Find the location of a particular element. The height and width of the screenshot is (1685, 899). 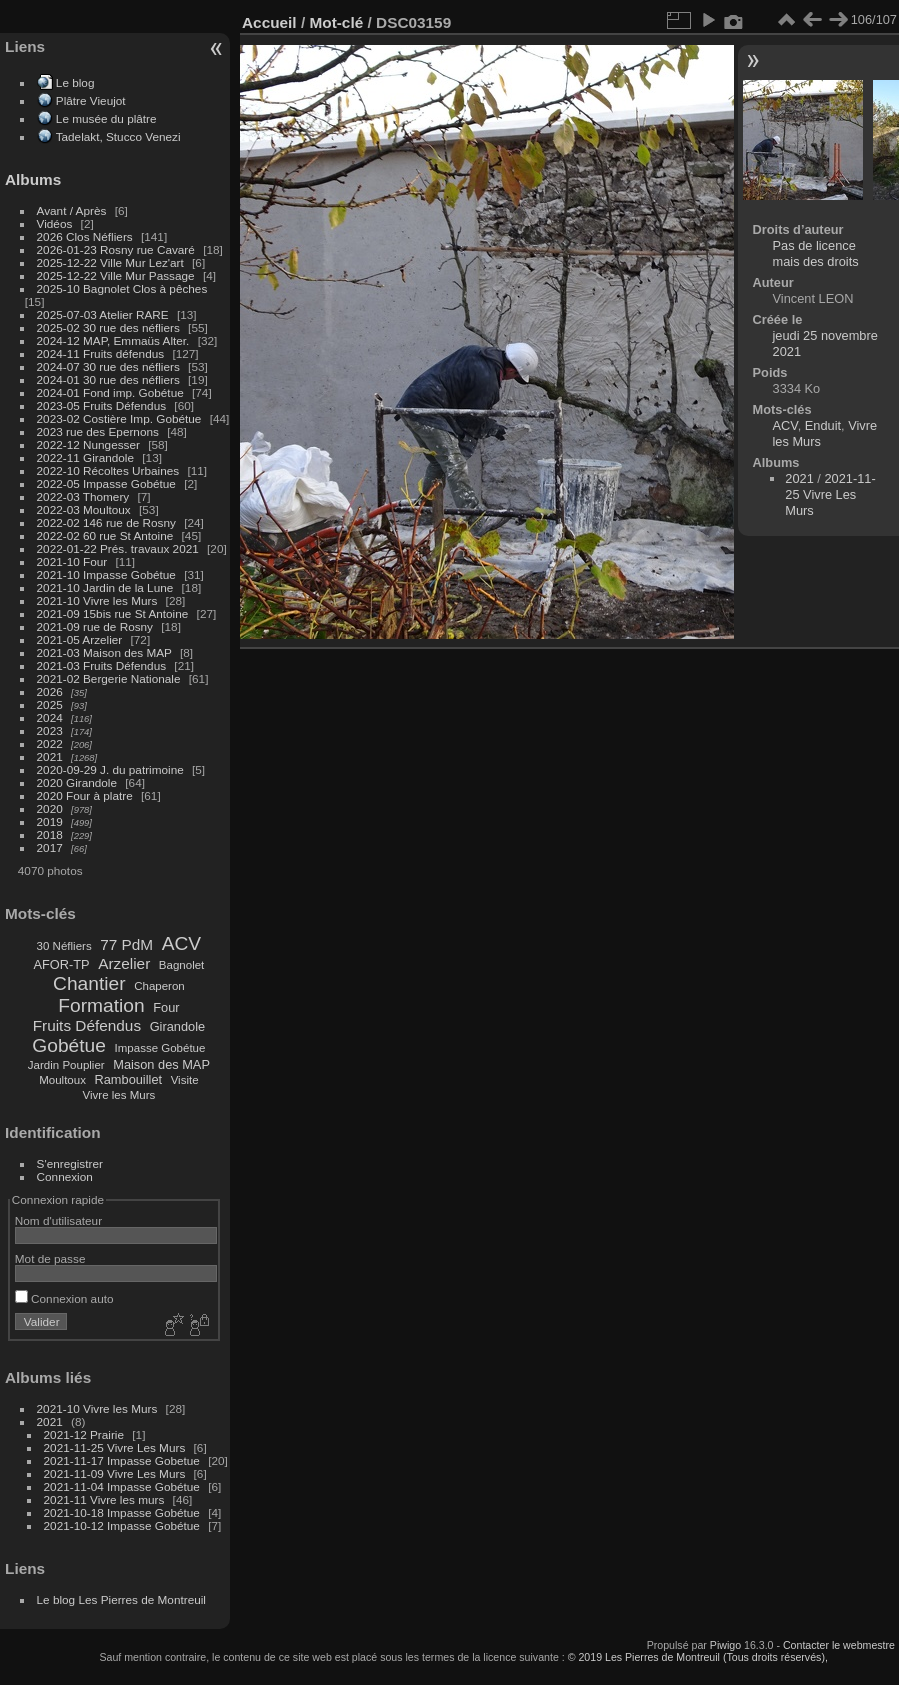

2022-02 60 rue St Antoine is located at coordinates (105, 535).